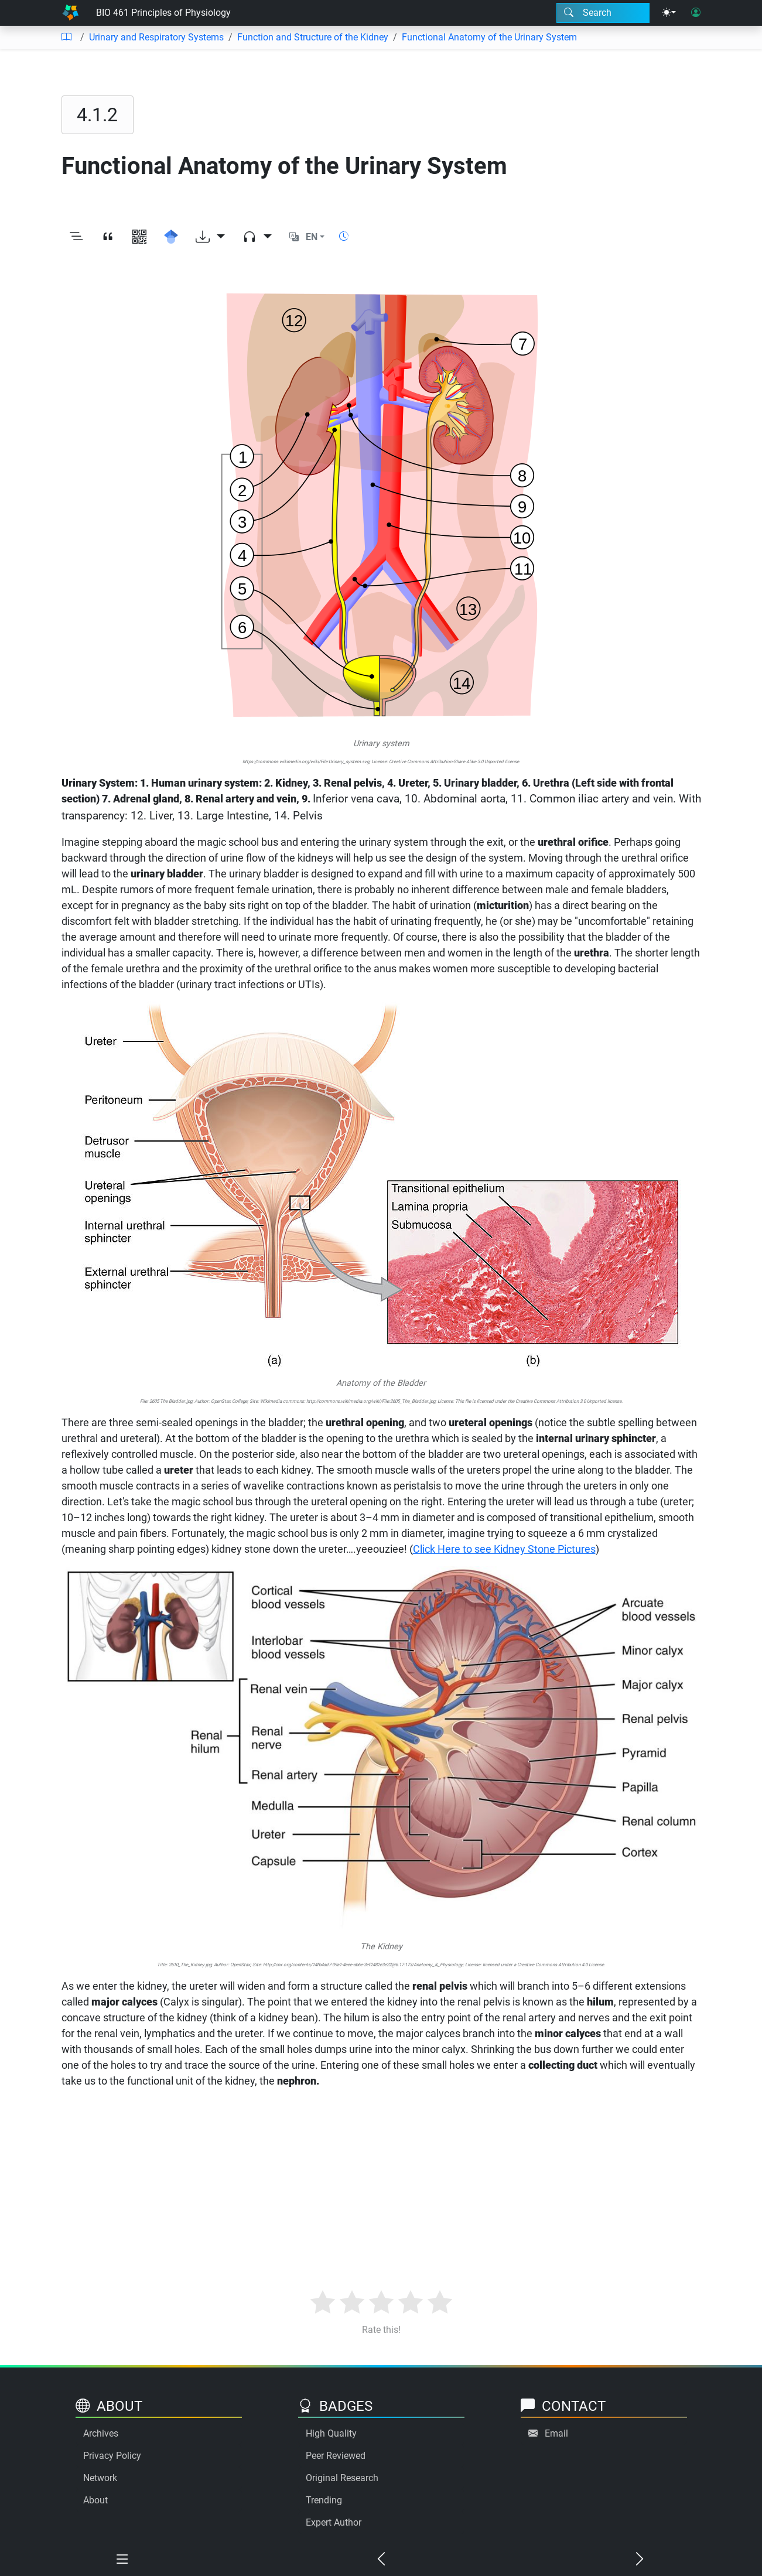  I want to click on Archives, so click(100, 2433).